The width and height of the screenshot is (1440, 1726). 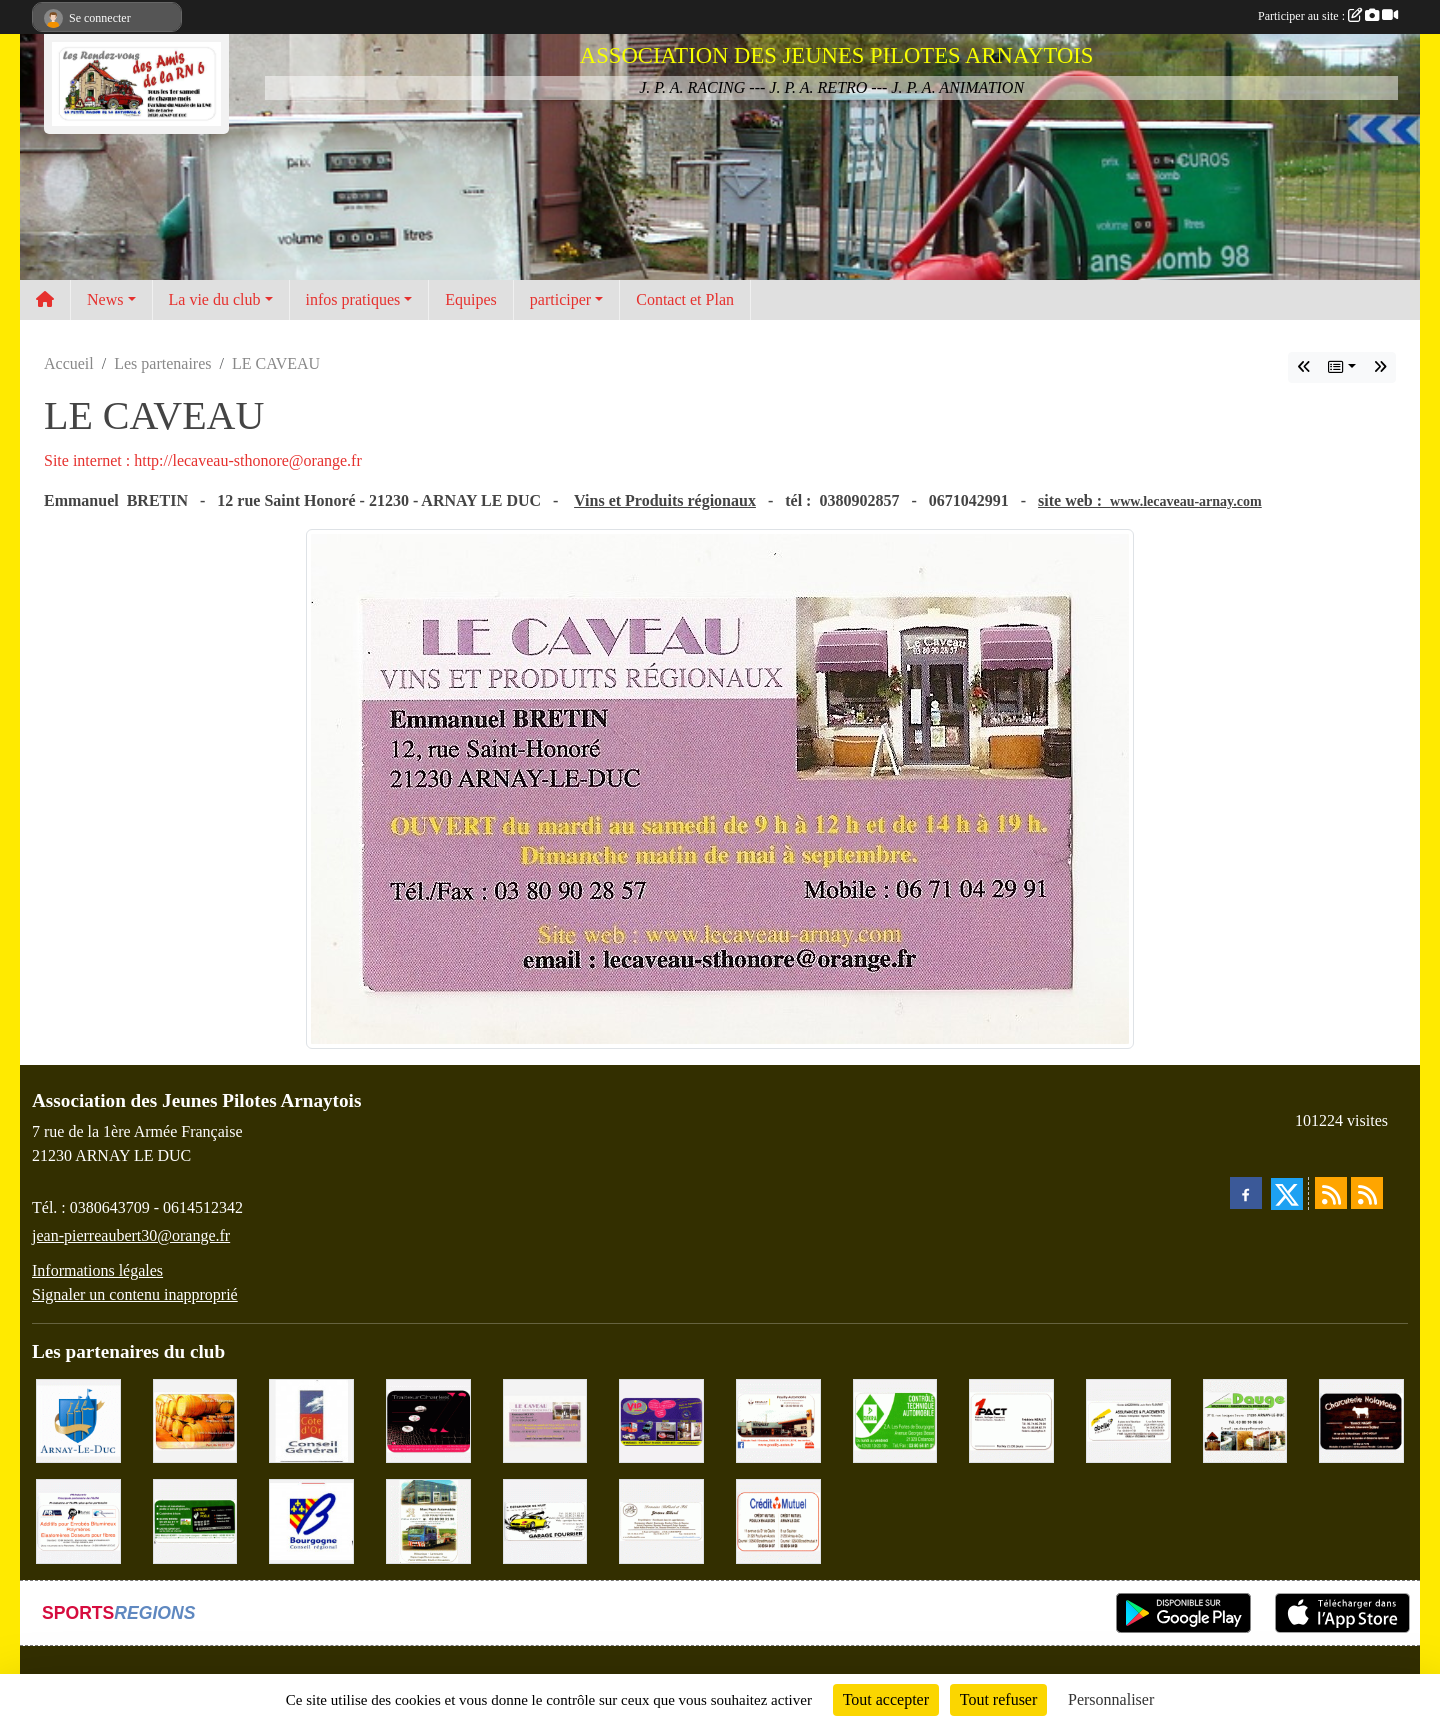 I want to click on [SAS Michel Henry], so click(x=195, y=1519).